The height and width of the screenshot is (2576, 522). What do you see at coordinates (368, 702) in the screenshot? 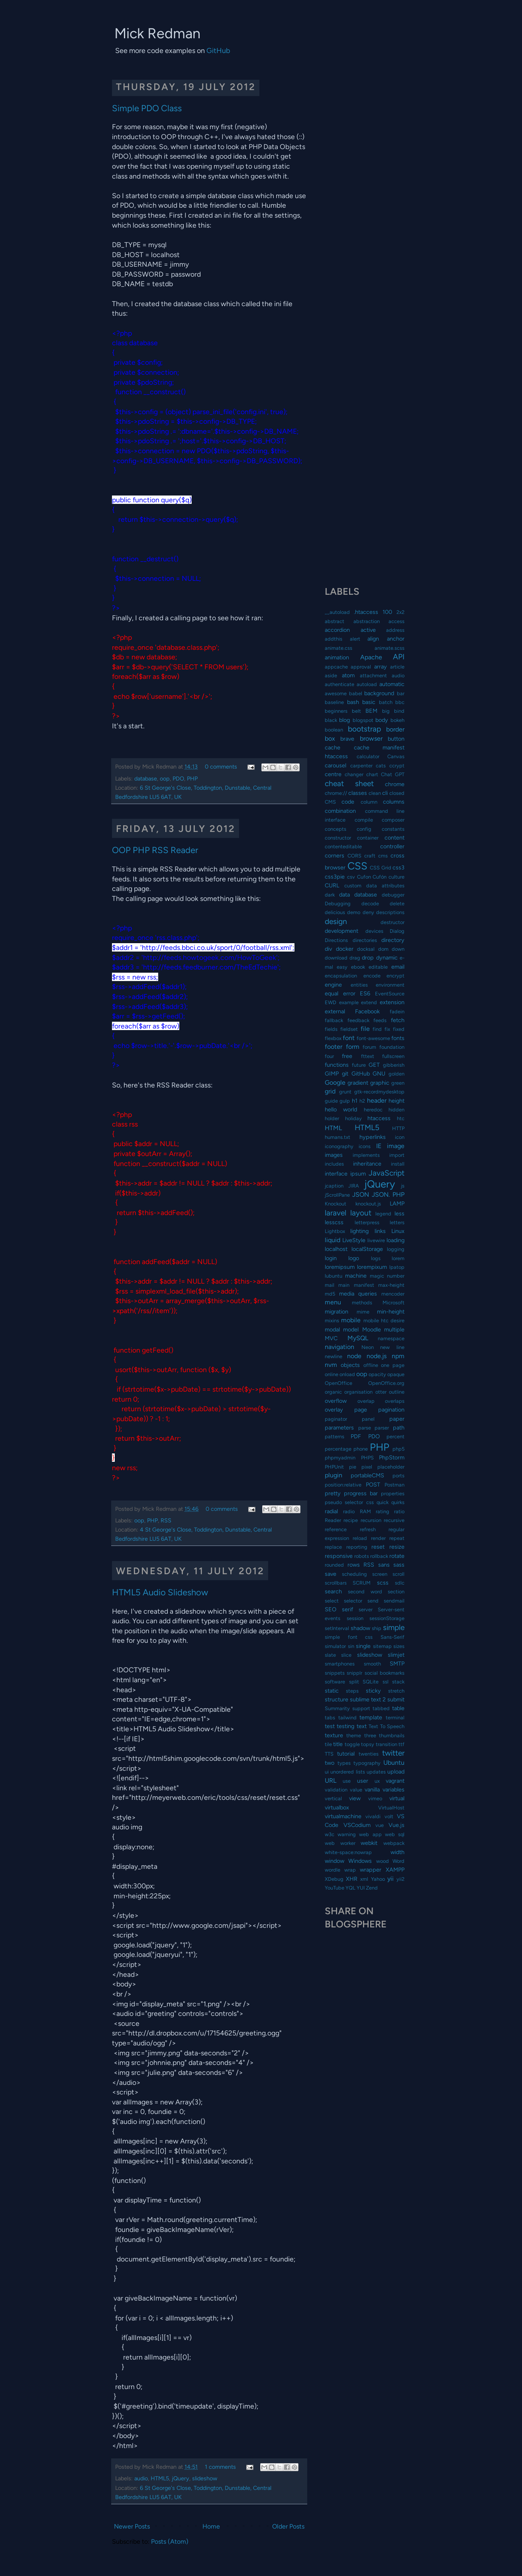
I see `basic` at bounding box center [368, 702].